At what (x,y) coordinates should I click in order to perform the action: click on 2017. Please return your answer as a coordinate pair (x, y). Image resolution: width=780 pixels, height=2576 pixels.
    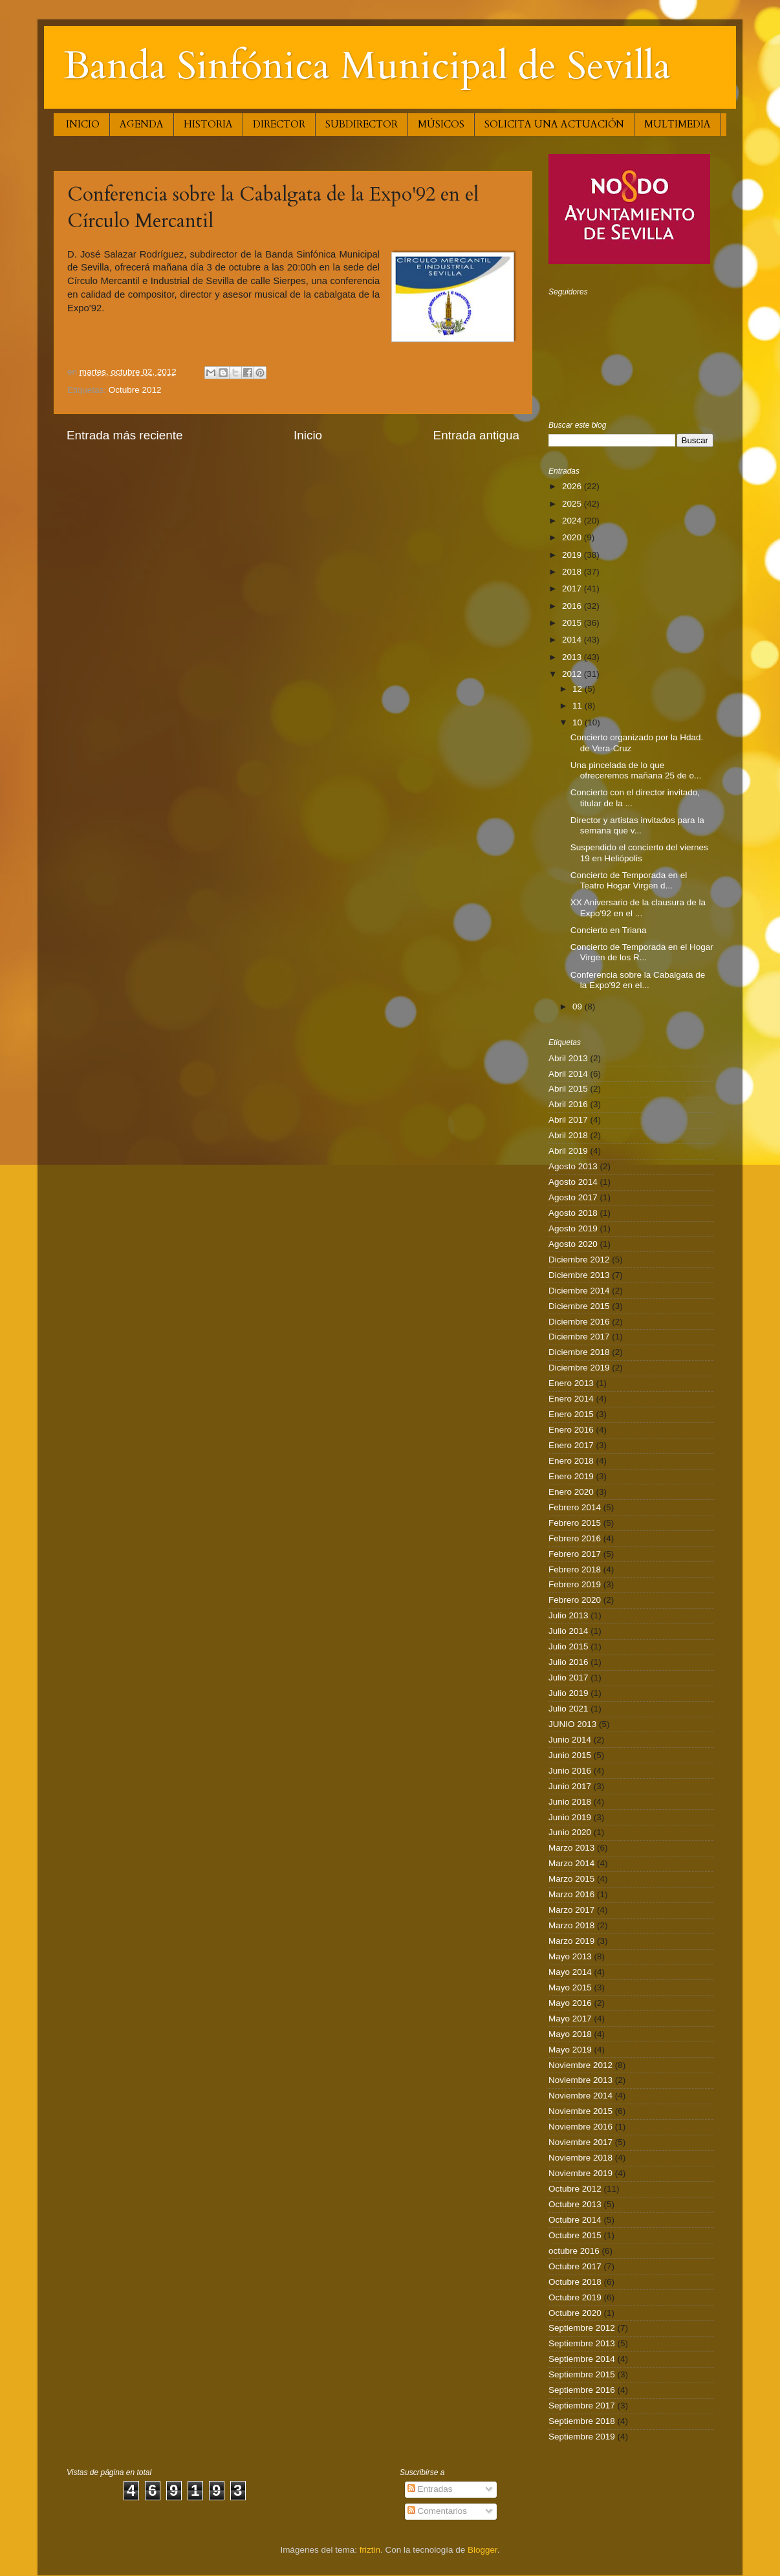
    Looking at the image, I should click on (573, 588).